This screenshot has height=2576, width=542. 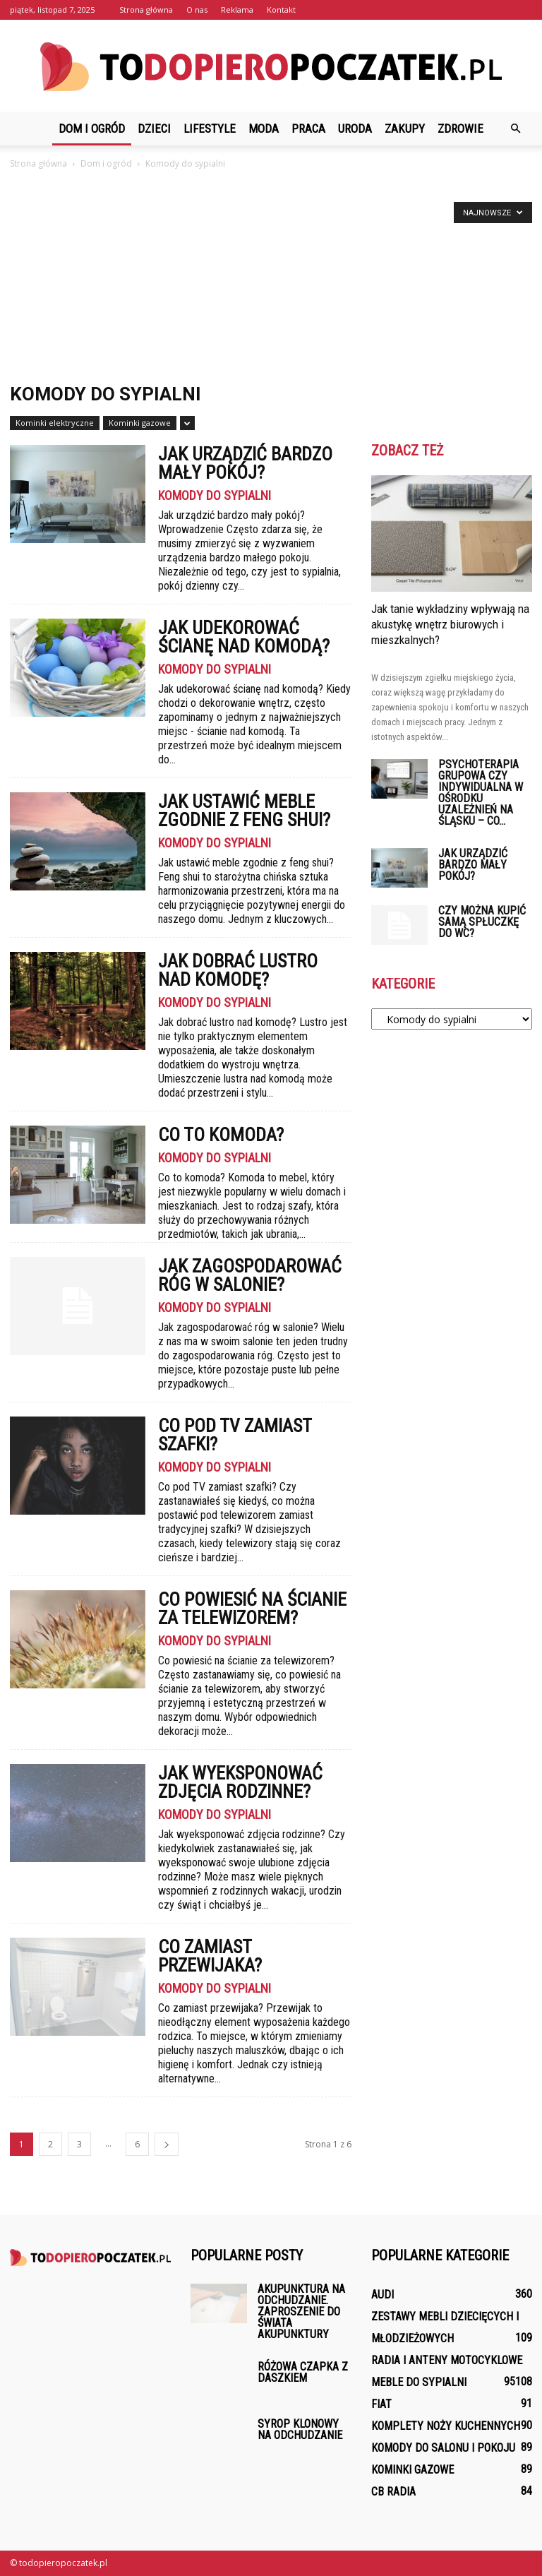 What do you see at coordinates (263, 128) in the screenshot?
I see `Moda` at bounding box center [263, 128].